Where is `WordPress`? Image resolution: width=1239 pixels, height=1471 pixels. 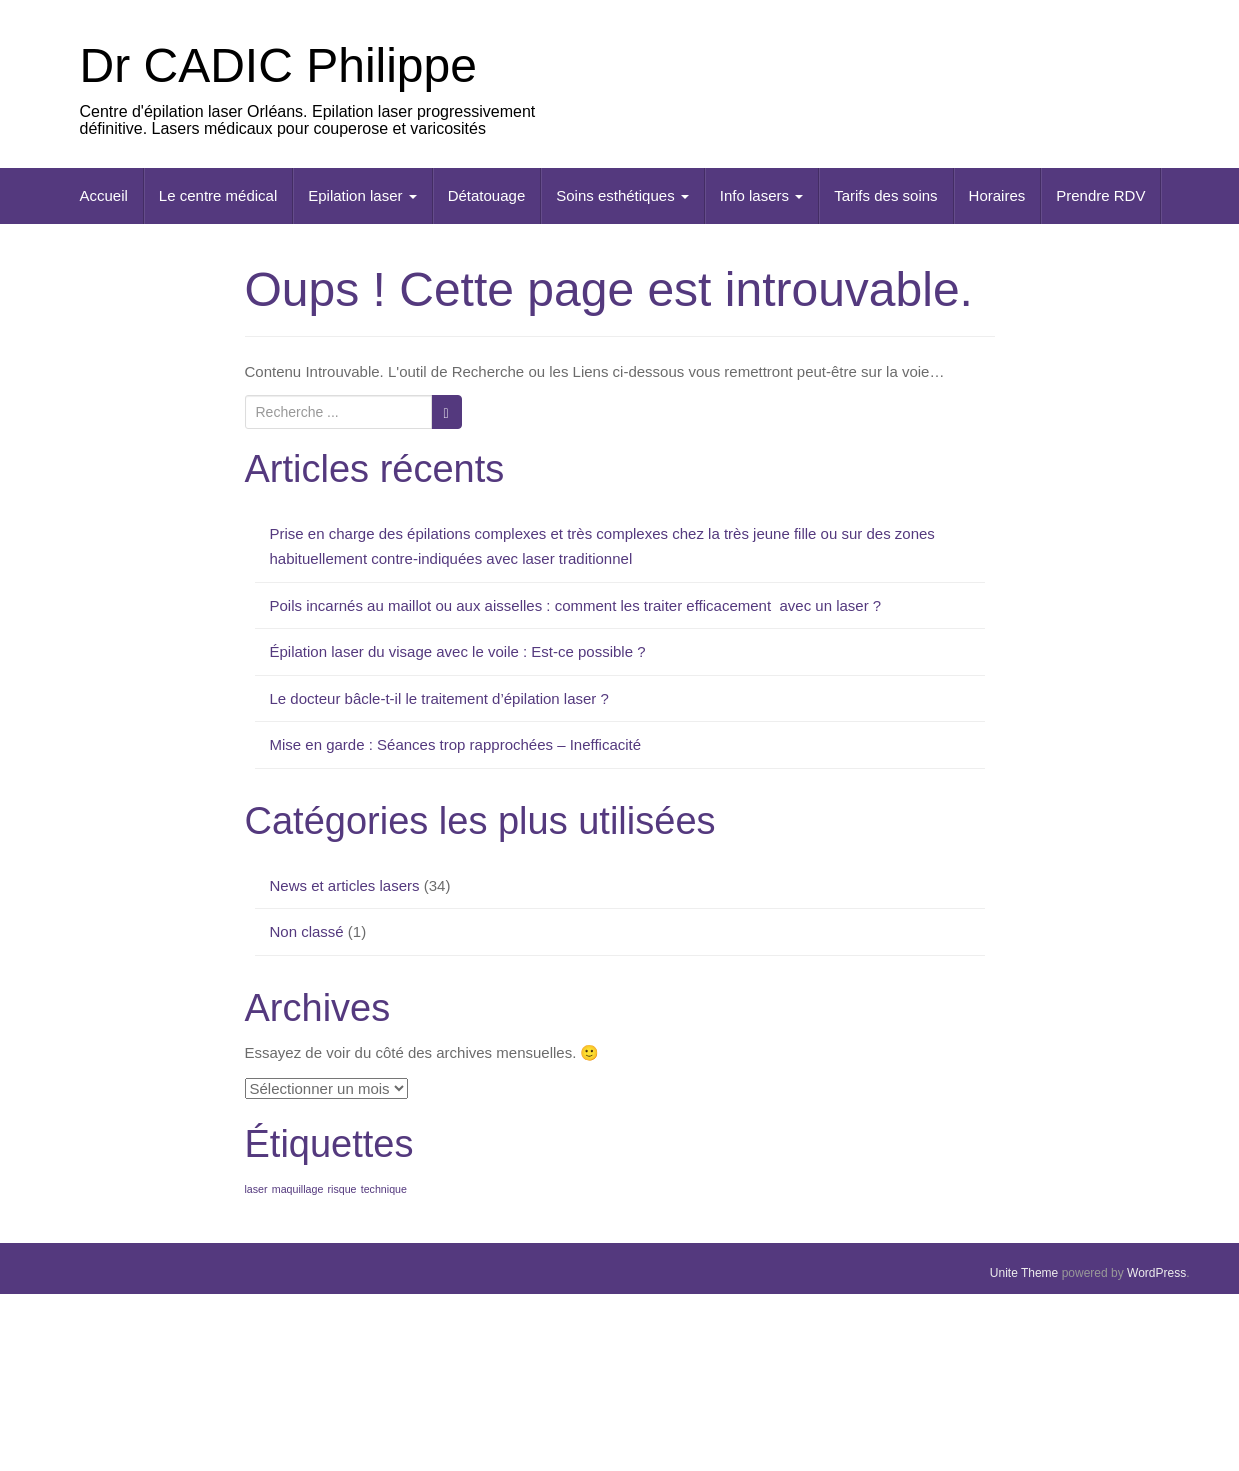
WordPress is located at coordinates (1156, 1273).